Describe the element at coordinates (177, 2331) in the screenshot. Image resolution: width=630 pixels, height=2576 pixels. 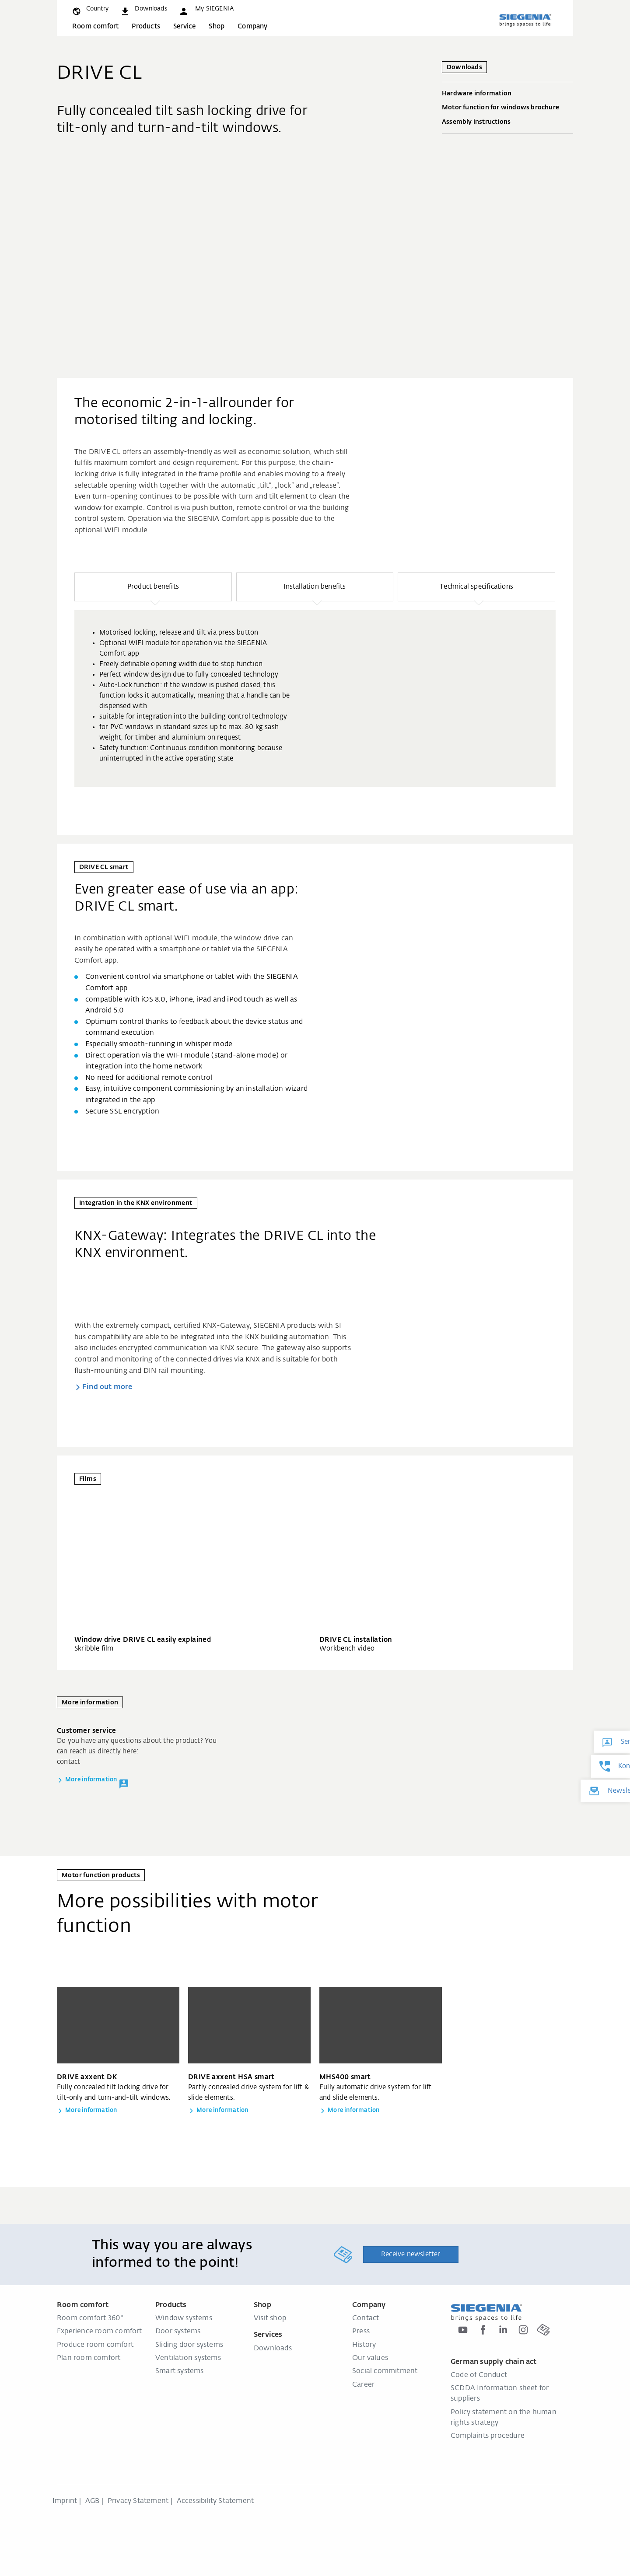
I see `Door systems` at that location.